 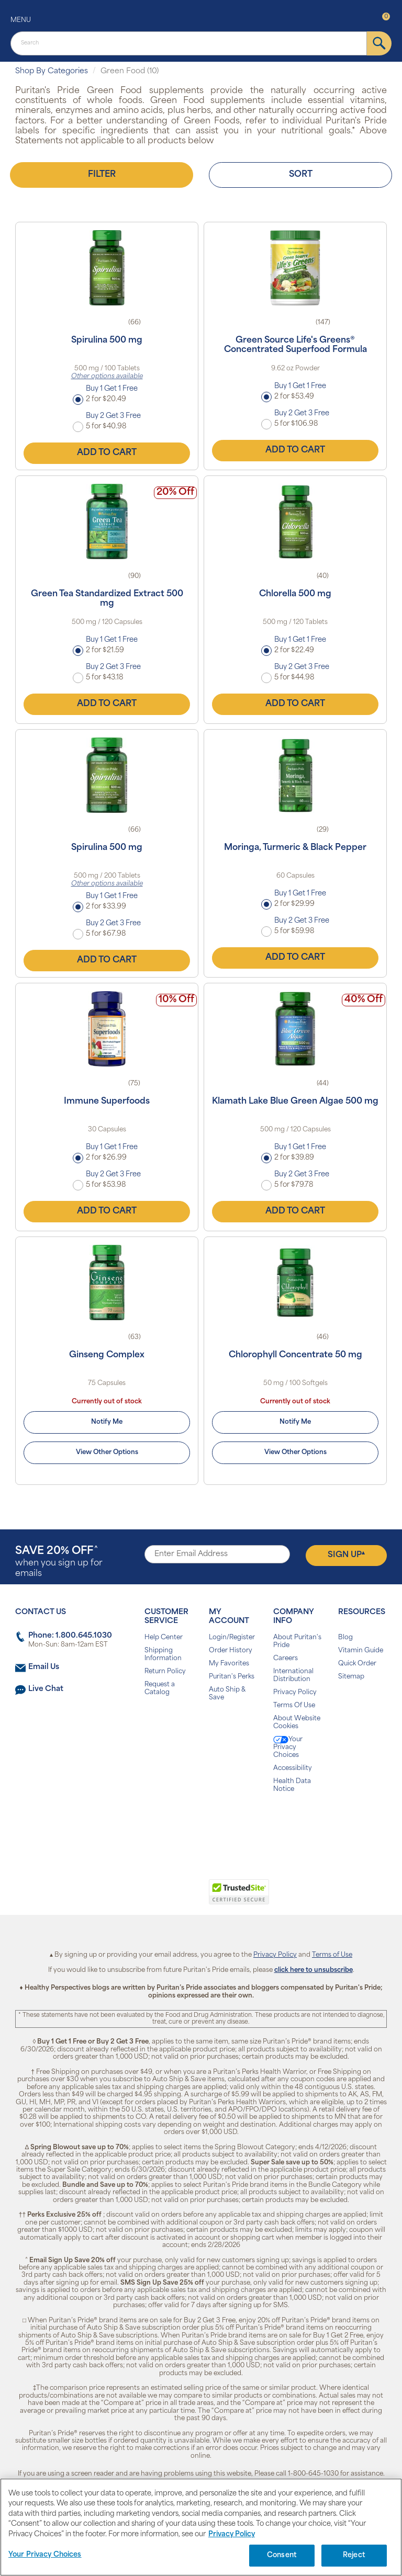 I want to click on Filter, so click(x=102, y=175).